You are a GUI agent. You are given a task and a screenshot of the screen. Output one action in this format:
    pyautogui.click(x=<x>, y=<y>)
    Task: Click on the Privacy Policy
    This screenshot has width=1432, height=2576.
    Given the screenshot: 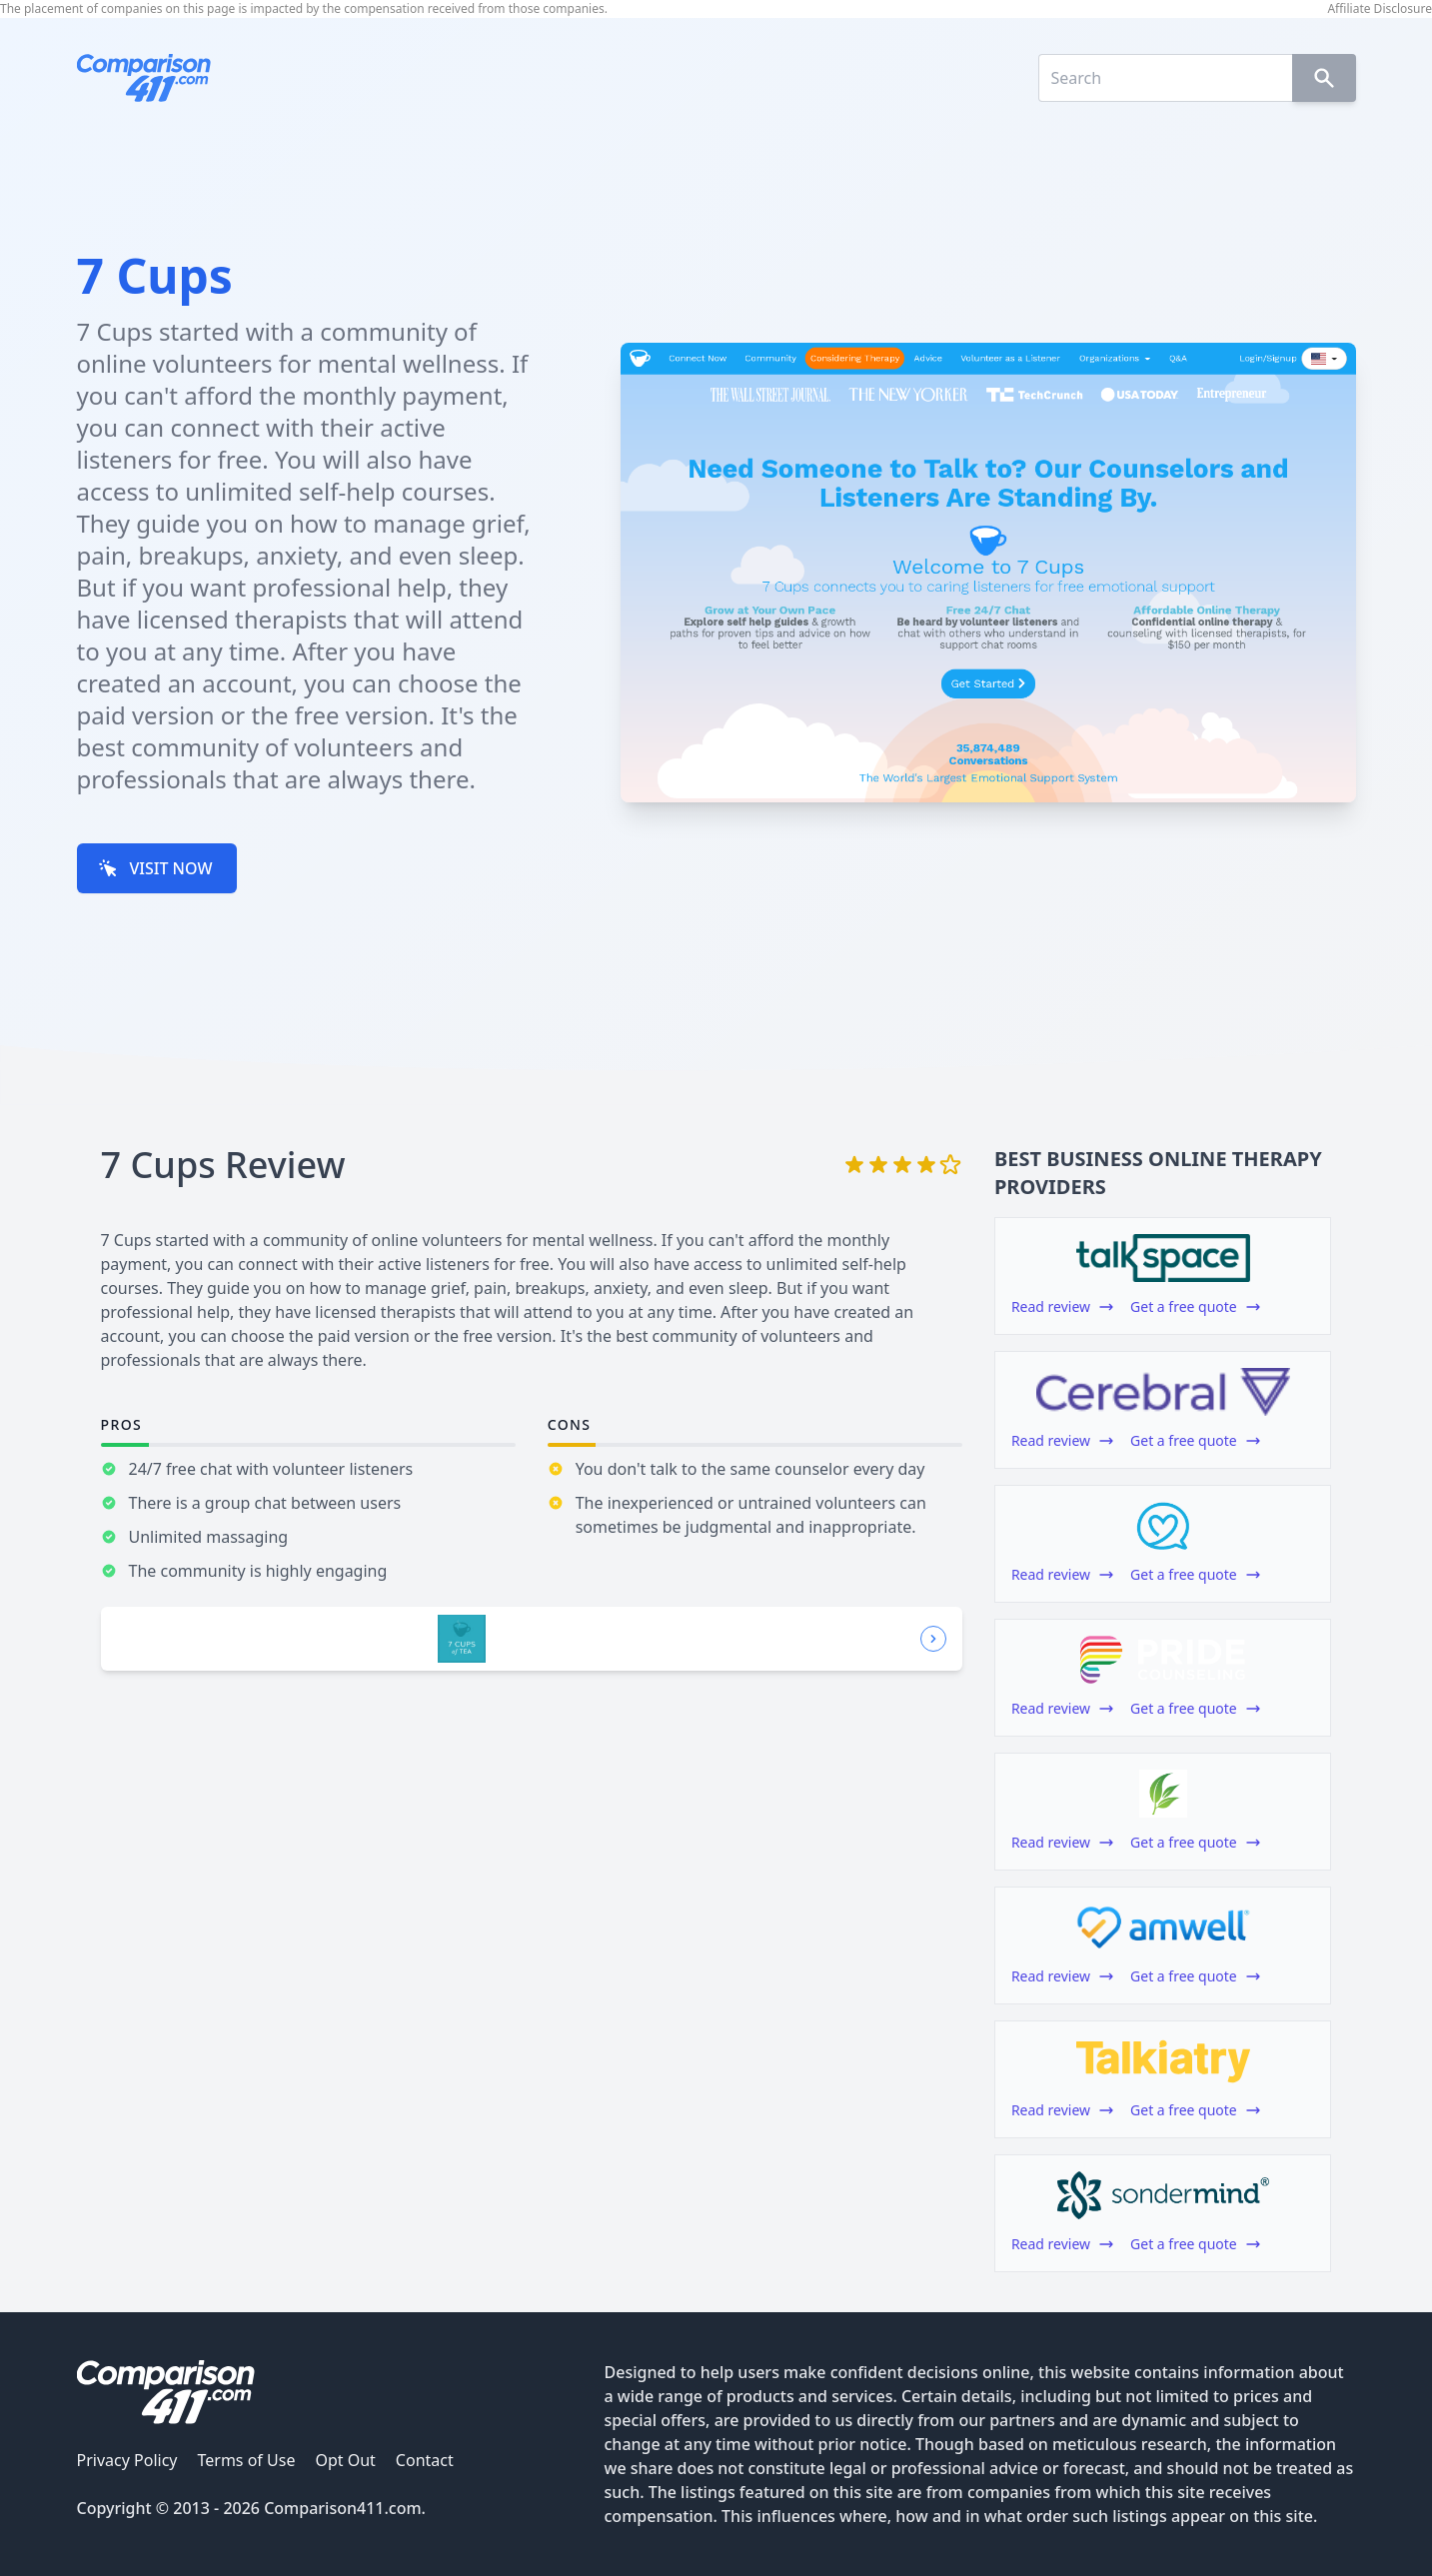 What is the action you would take?
    pyautogui.click(x=127, y=2460)
    